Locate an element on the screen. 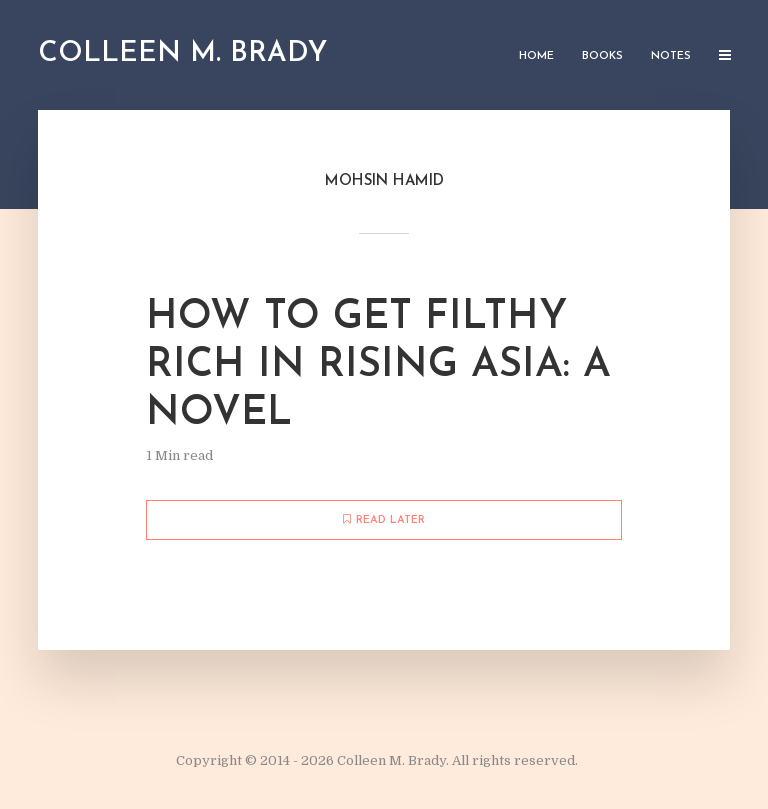 This screenshot has width=768, height=809. Read later is located at coordinates (384, 520).